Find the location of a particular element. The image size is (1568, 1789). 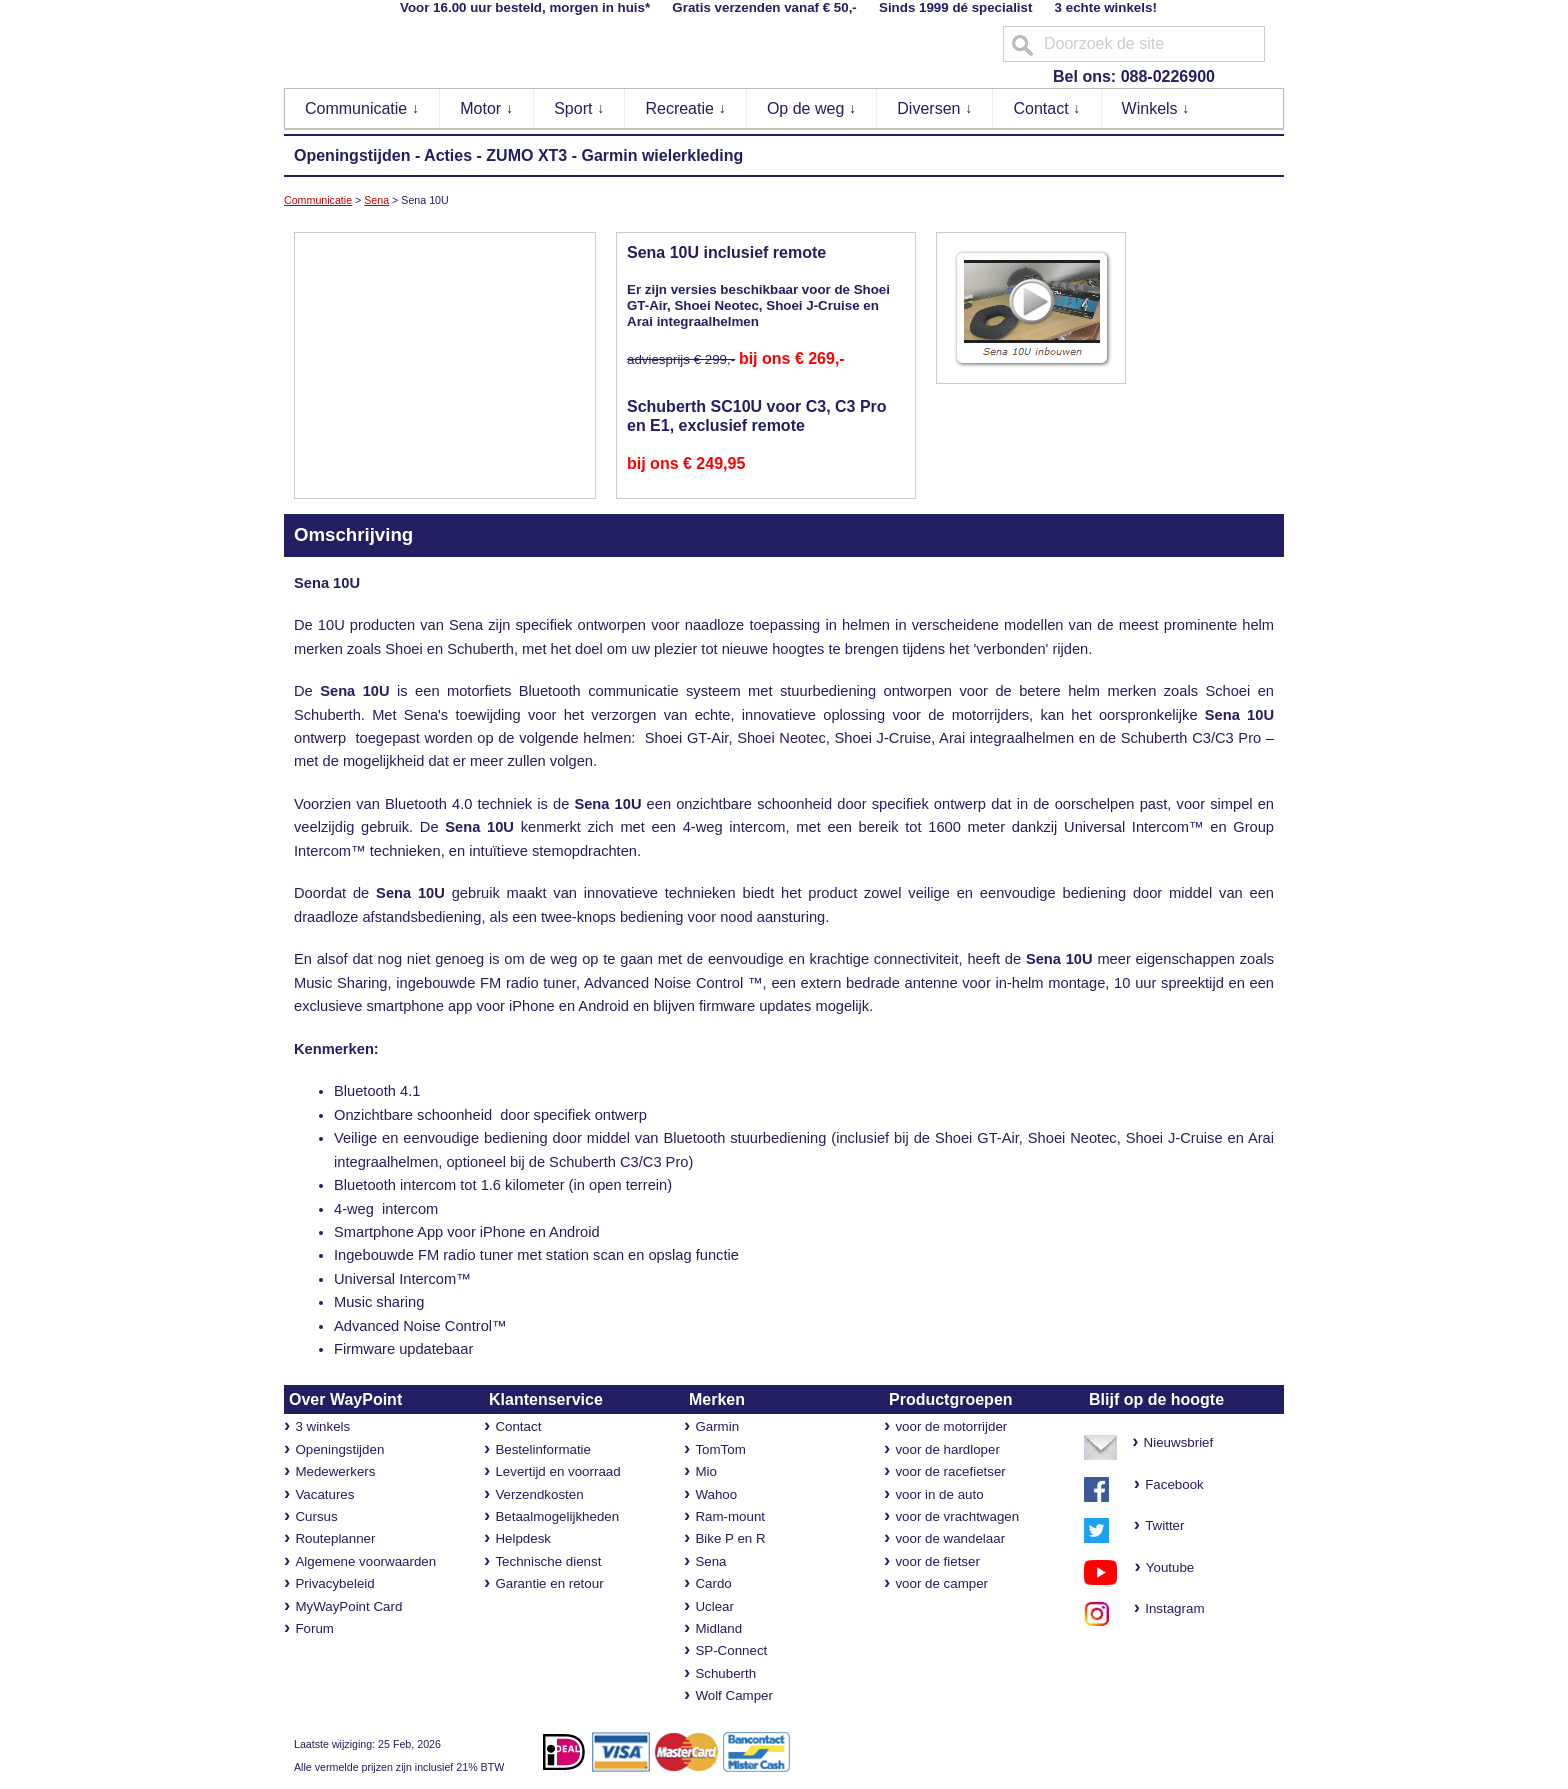

Wahoo is located at coordinates (716, 1494).